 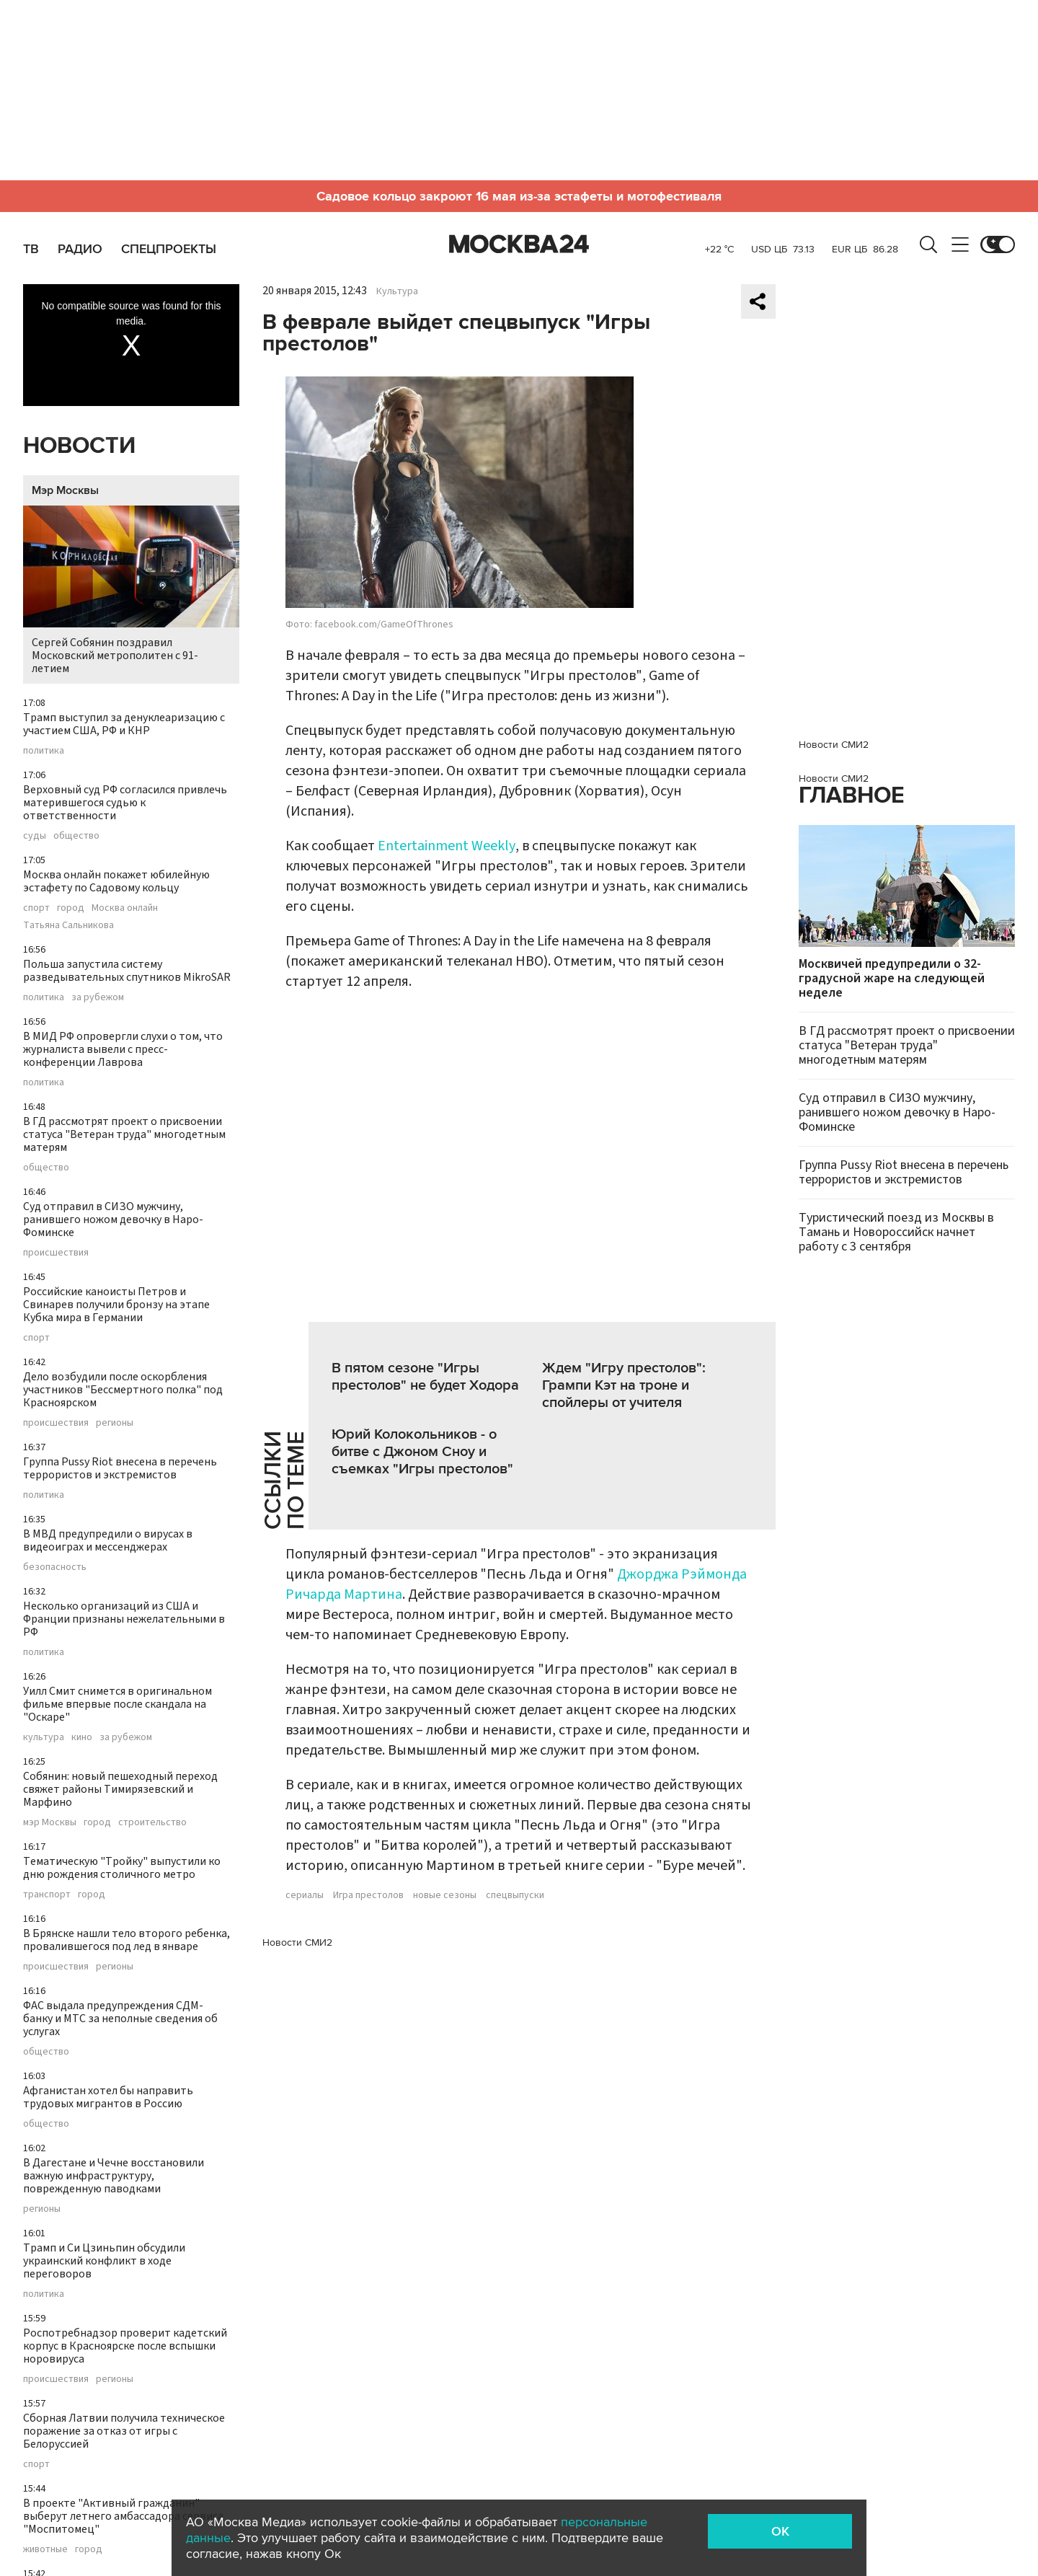 I want to click on суды, so click(x=34, y=836).